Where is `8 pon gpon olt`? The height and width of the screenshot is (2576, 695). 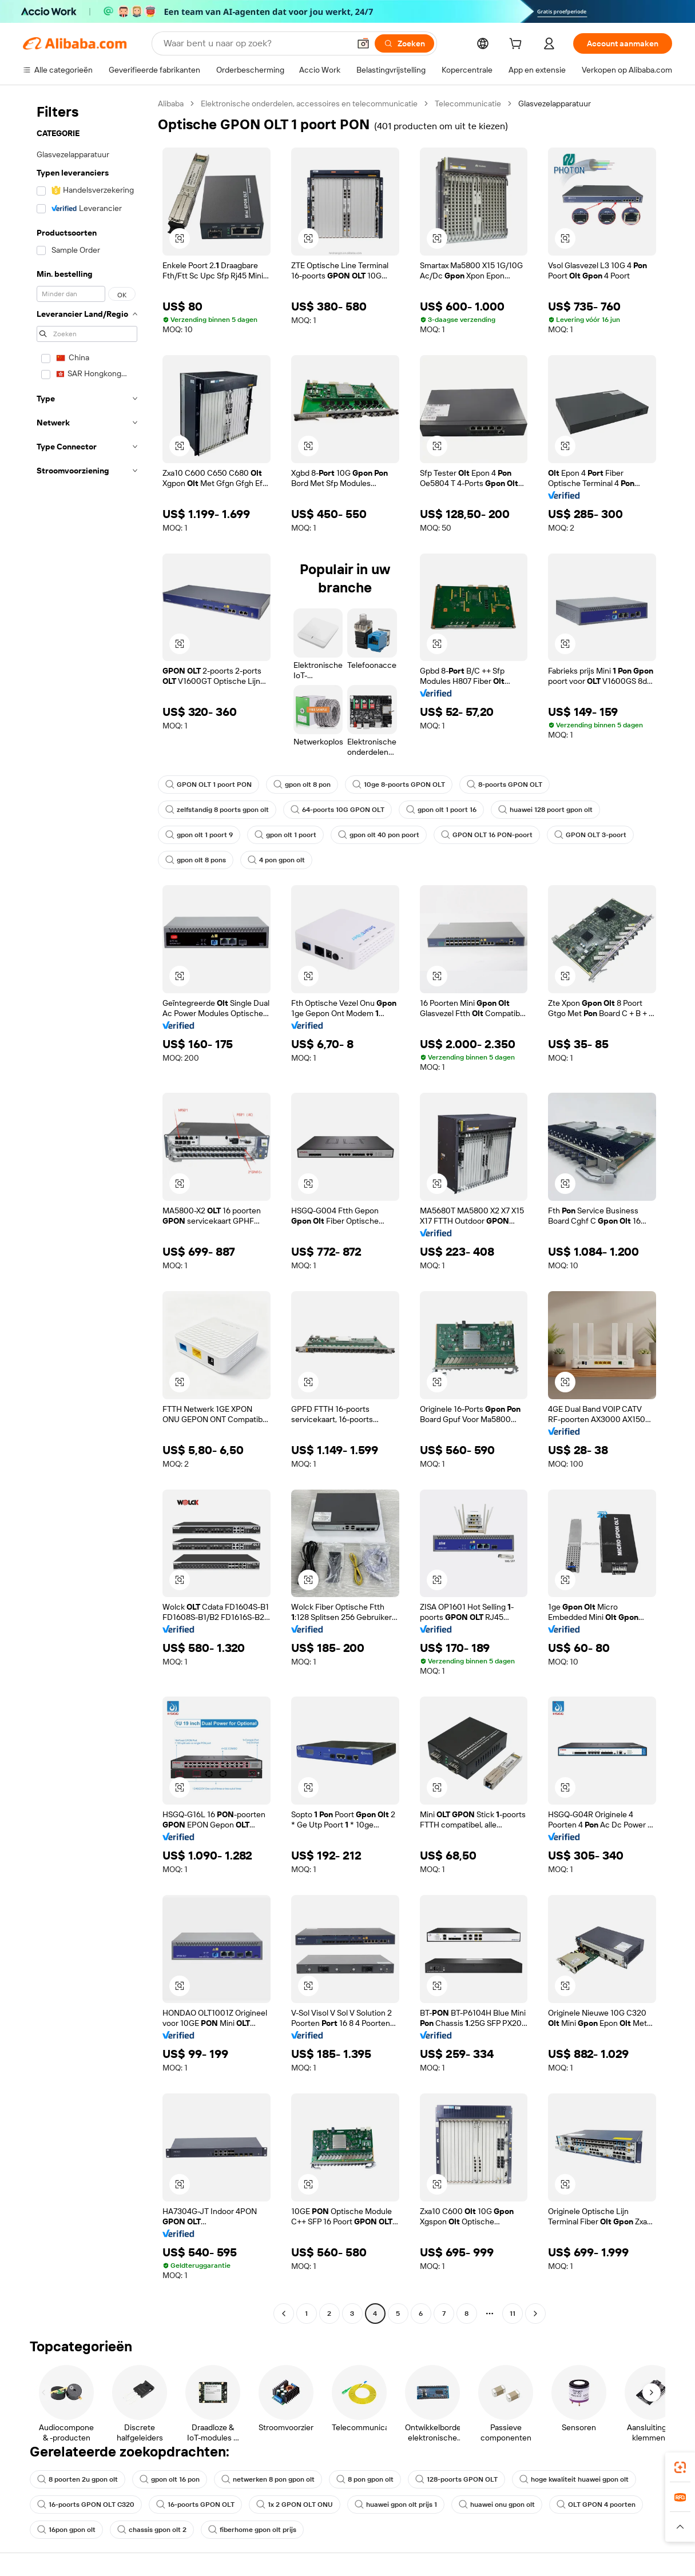
8 pon gpon olt is located at coordinates (365, 2479).